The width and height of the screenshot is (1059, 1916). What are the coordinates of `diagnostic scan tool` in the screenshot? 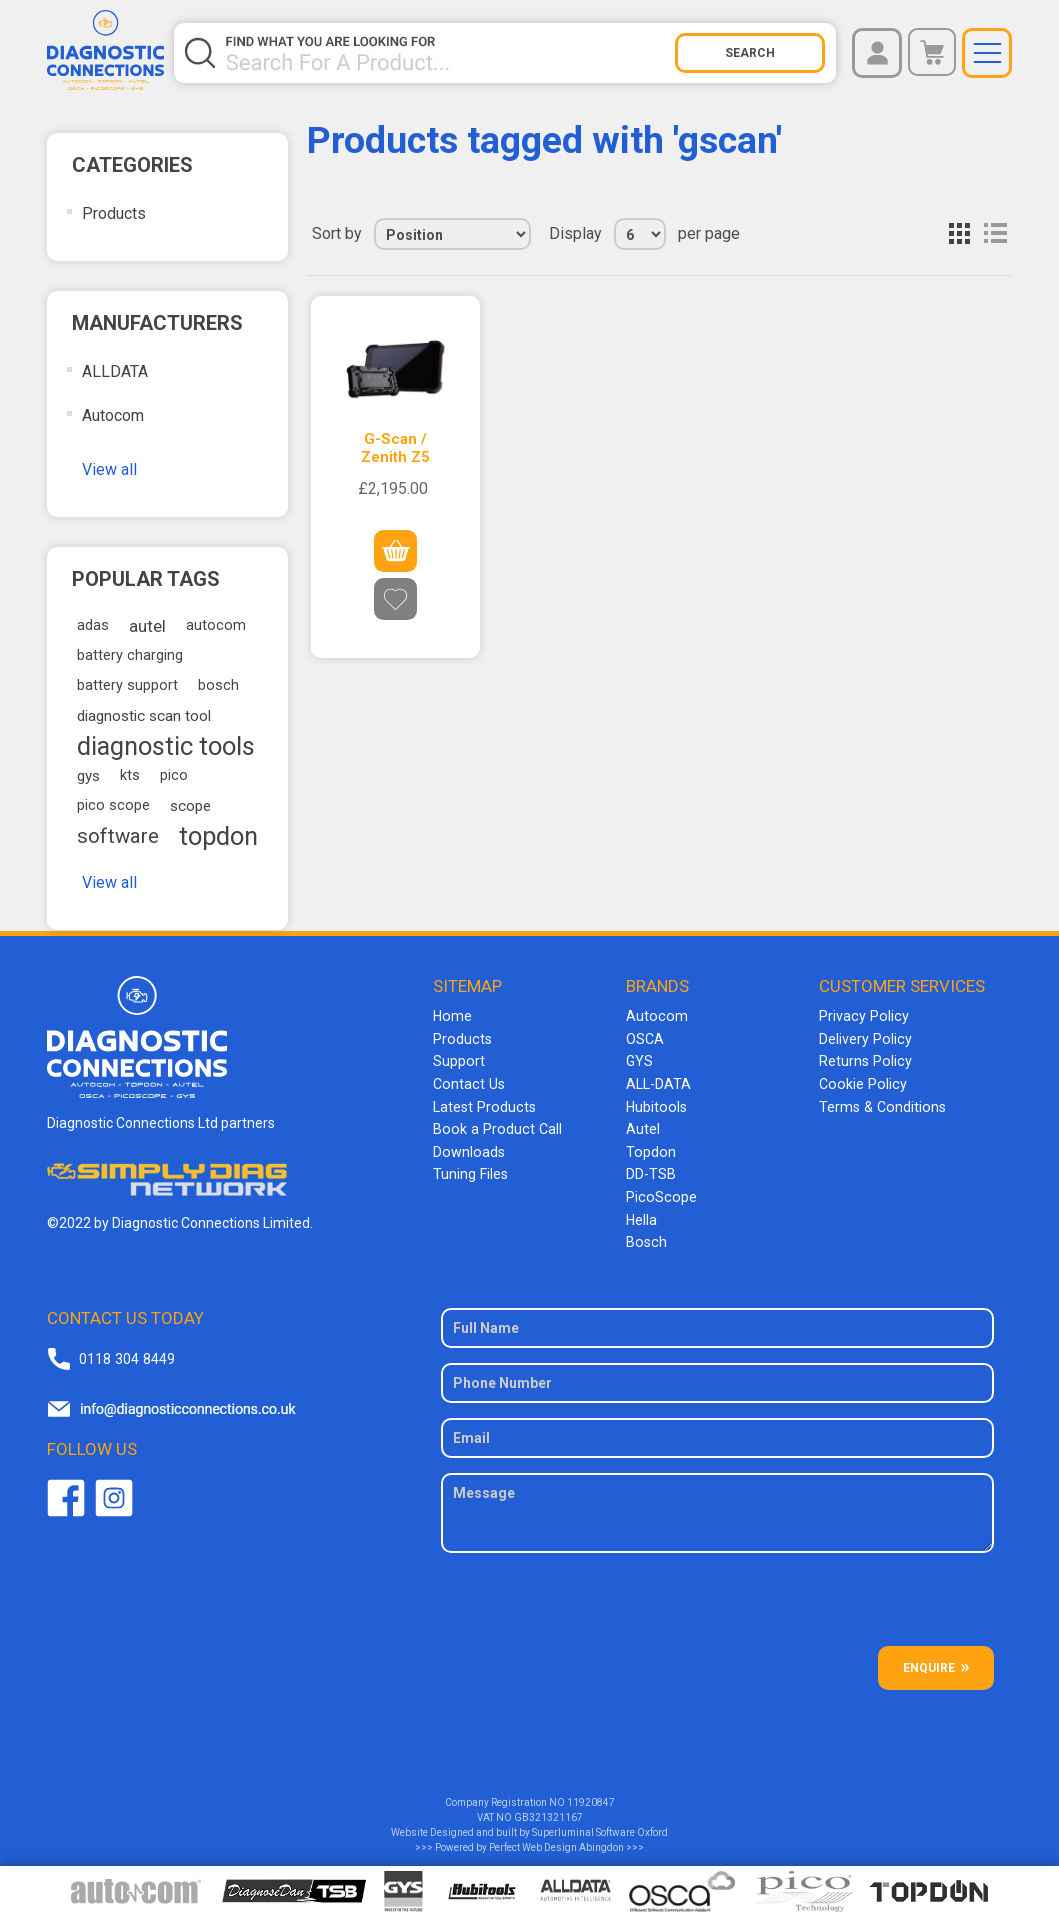 It's located at (144, 716).